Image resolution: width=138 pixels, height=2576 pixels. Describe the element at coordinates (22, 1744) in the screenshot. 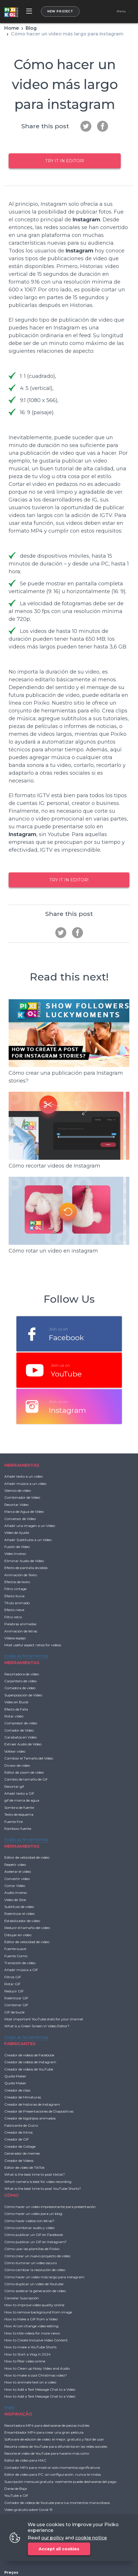

I see `Extraer Audio de Vídeo` at that location.